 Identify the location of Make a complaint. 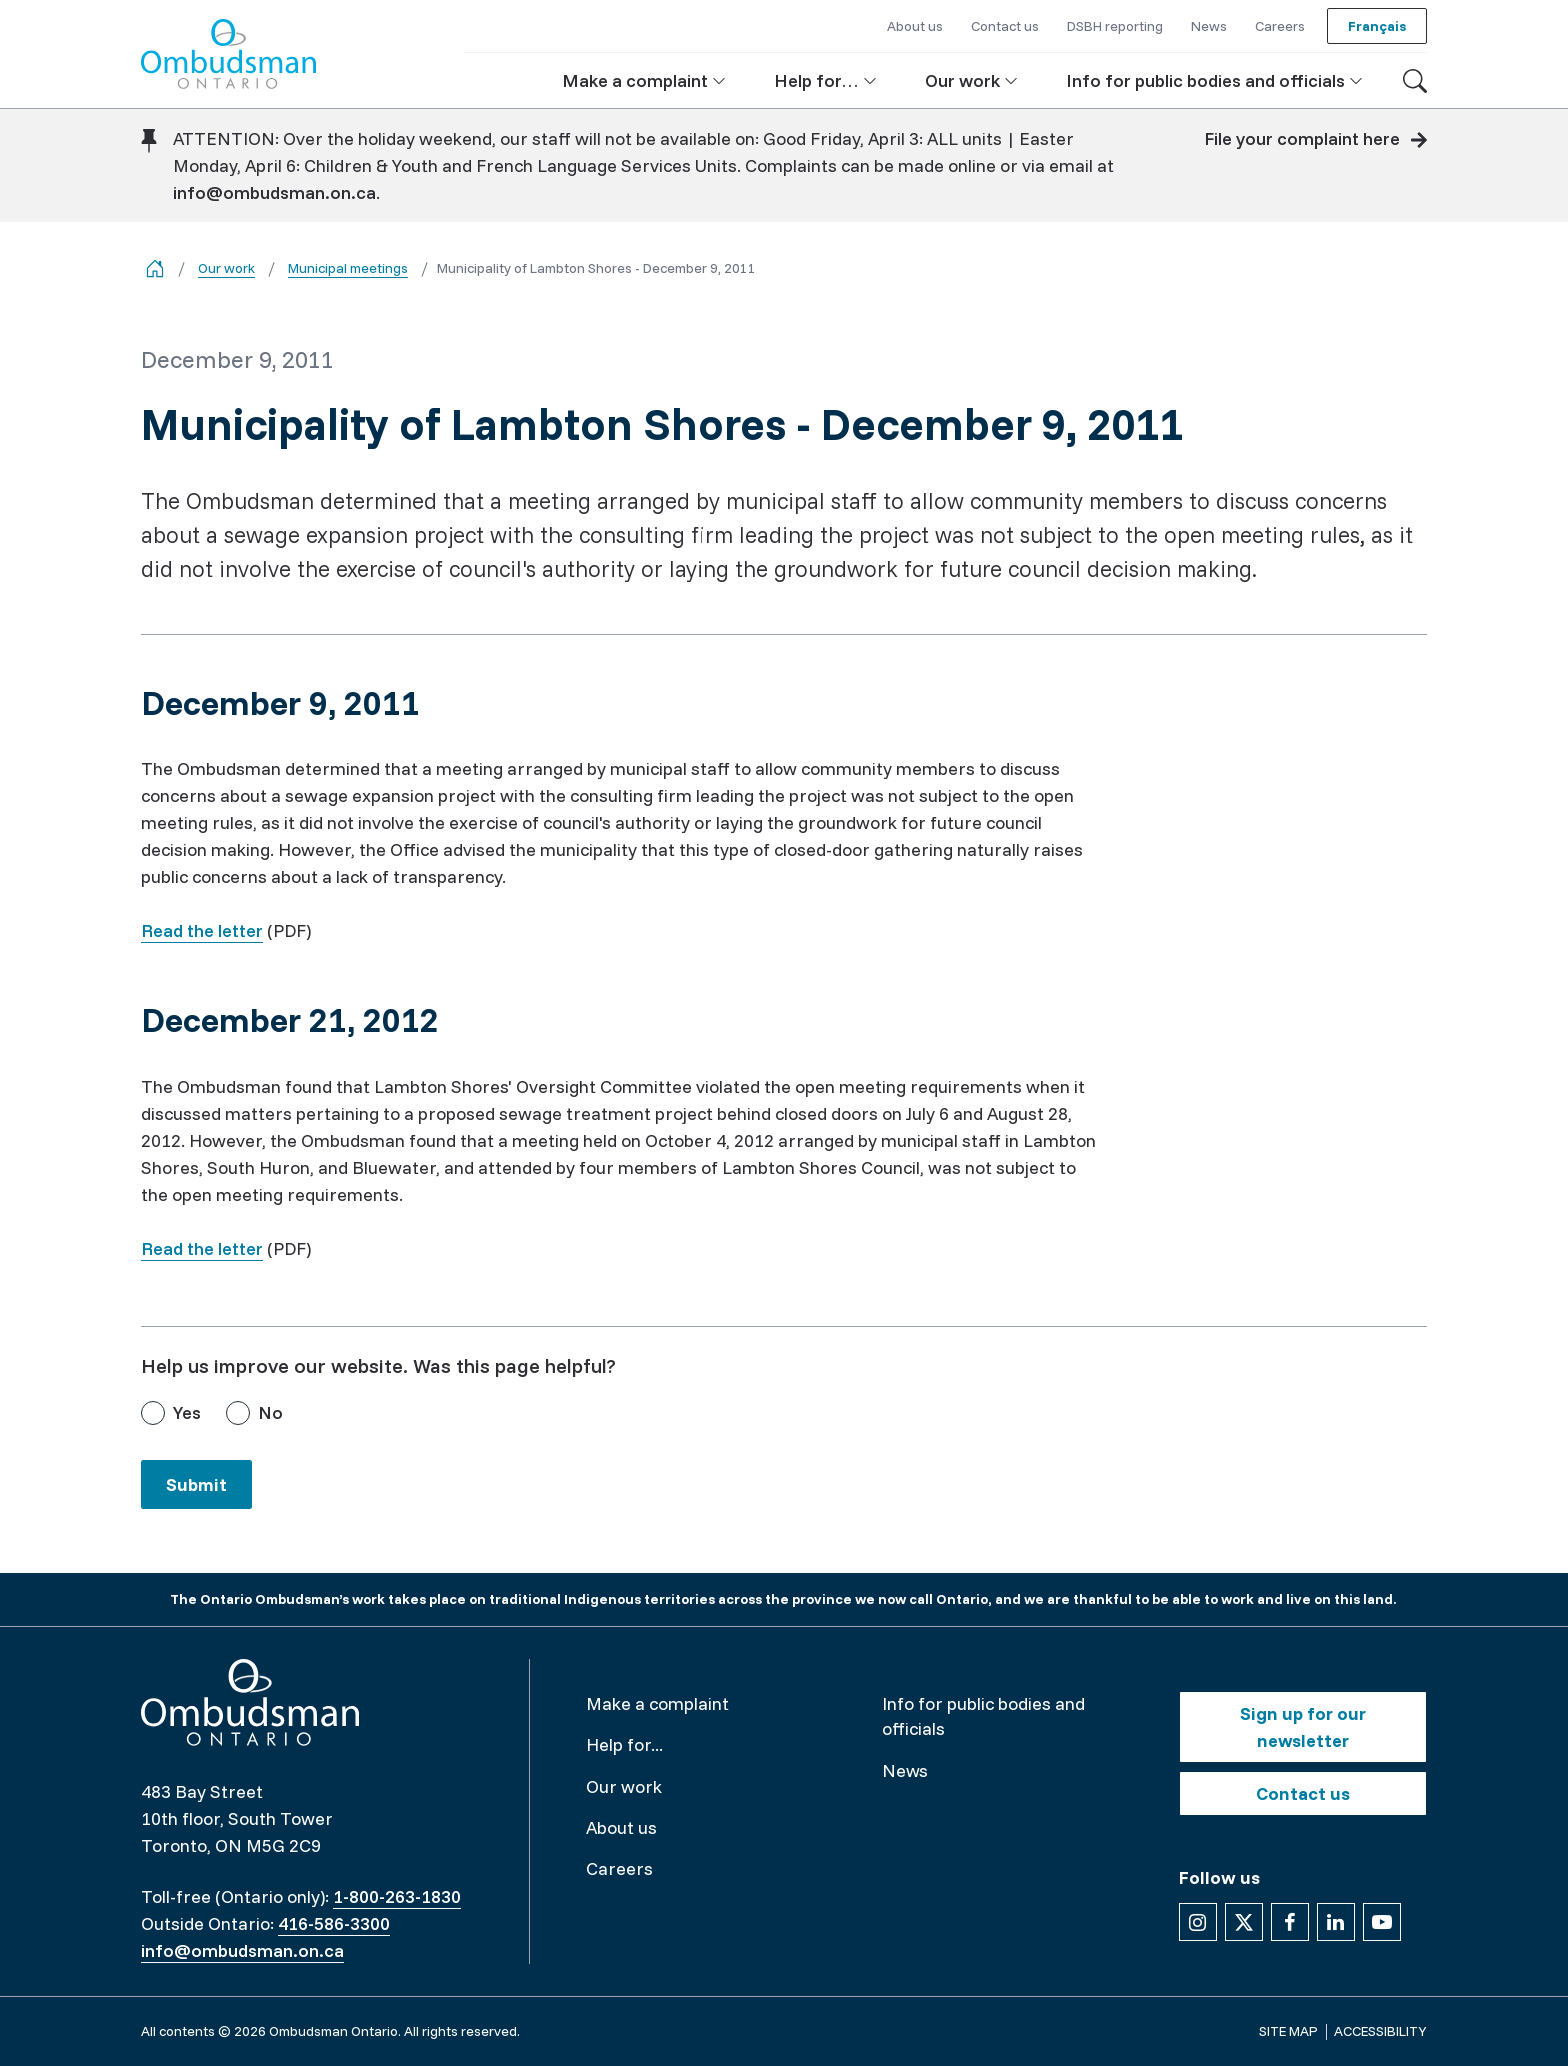
(657, 1703).